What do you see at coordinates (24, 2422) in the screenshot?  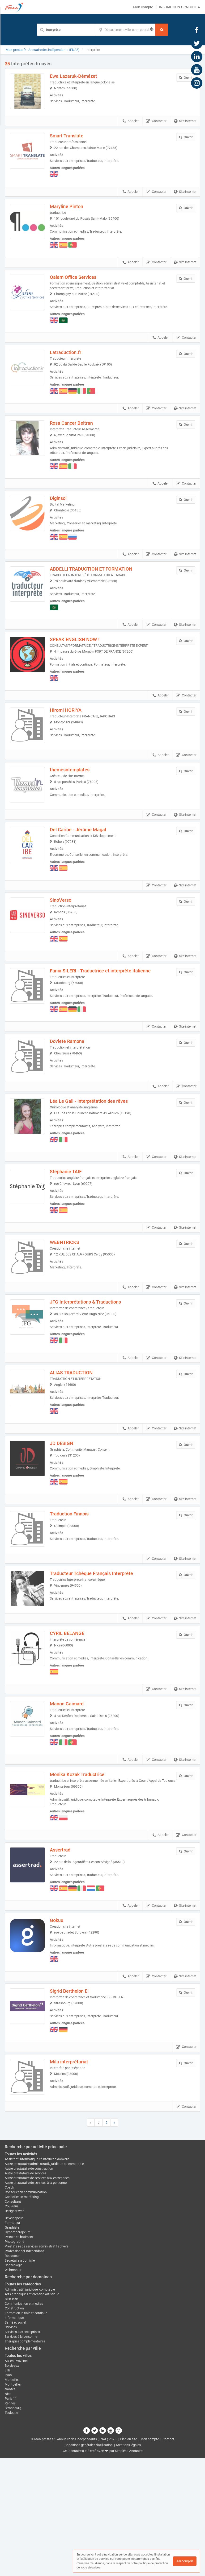 I see `Communication et medias` at bounding box center [24, 2422].